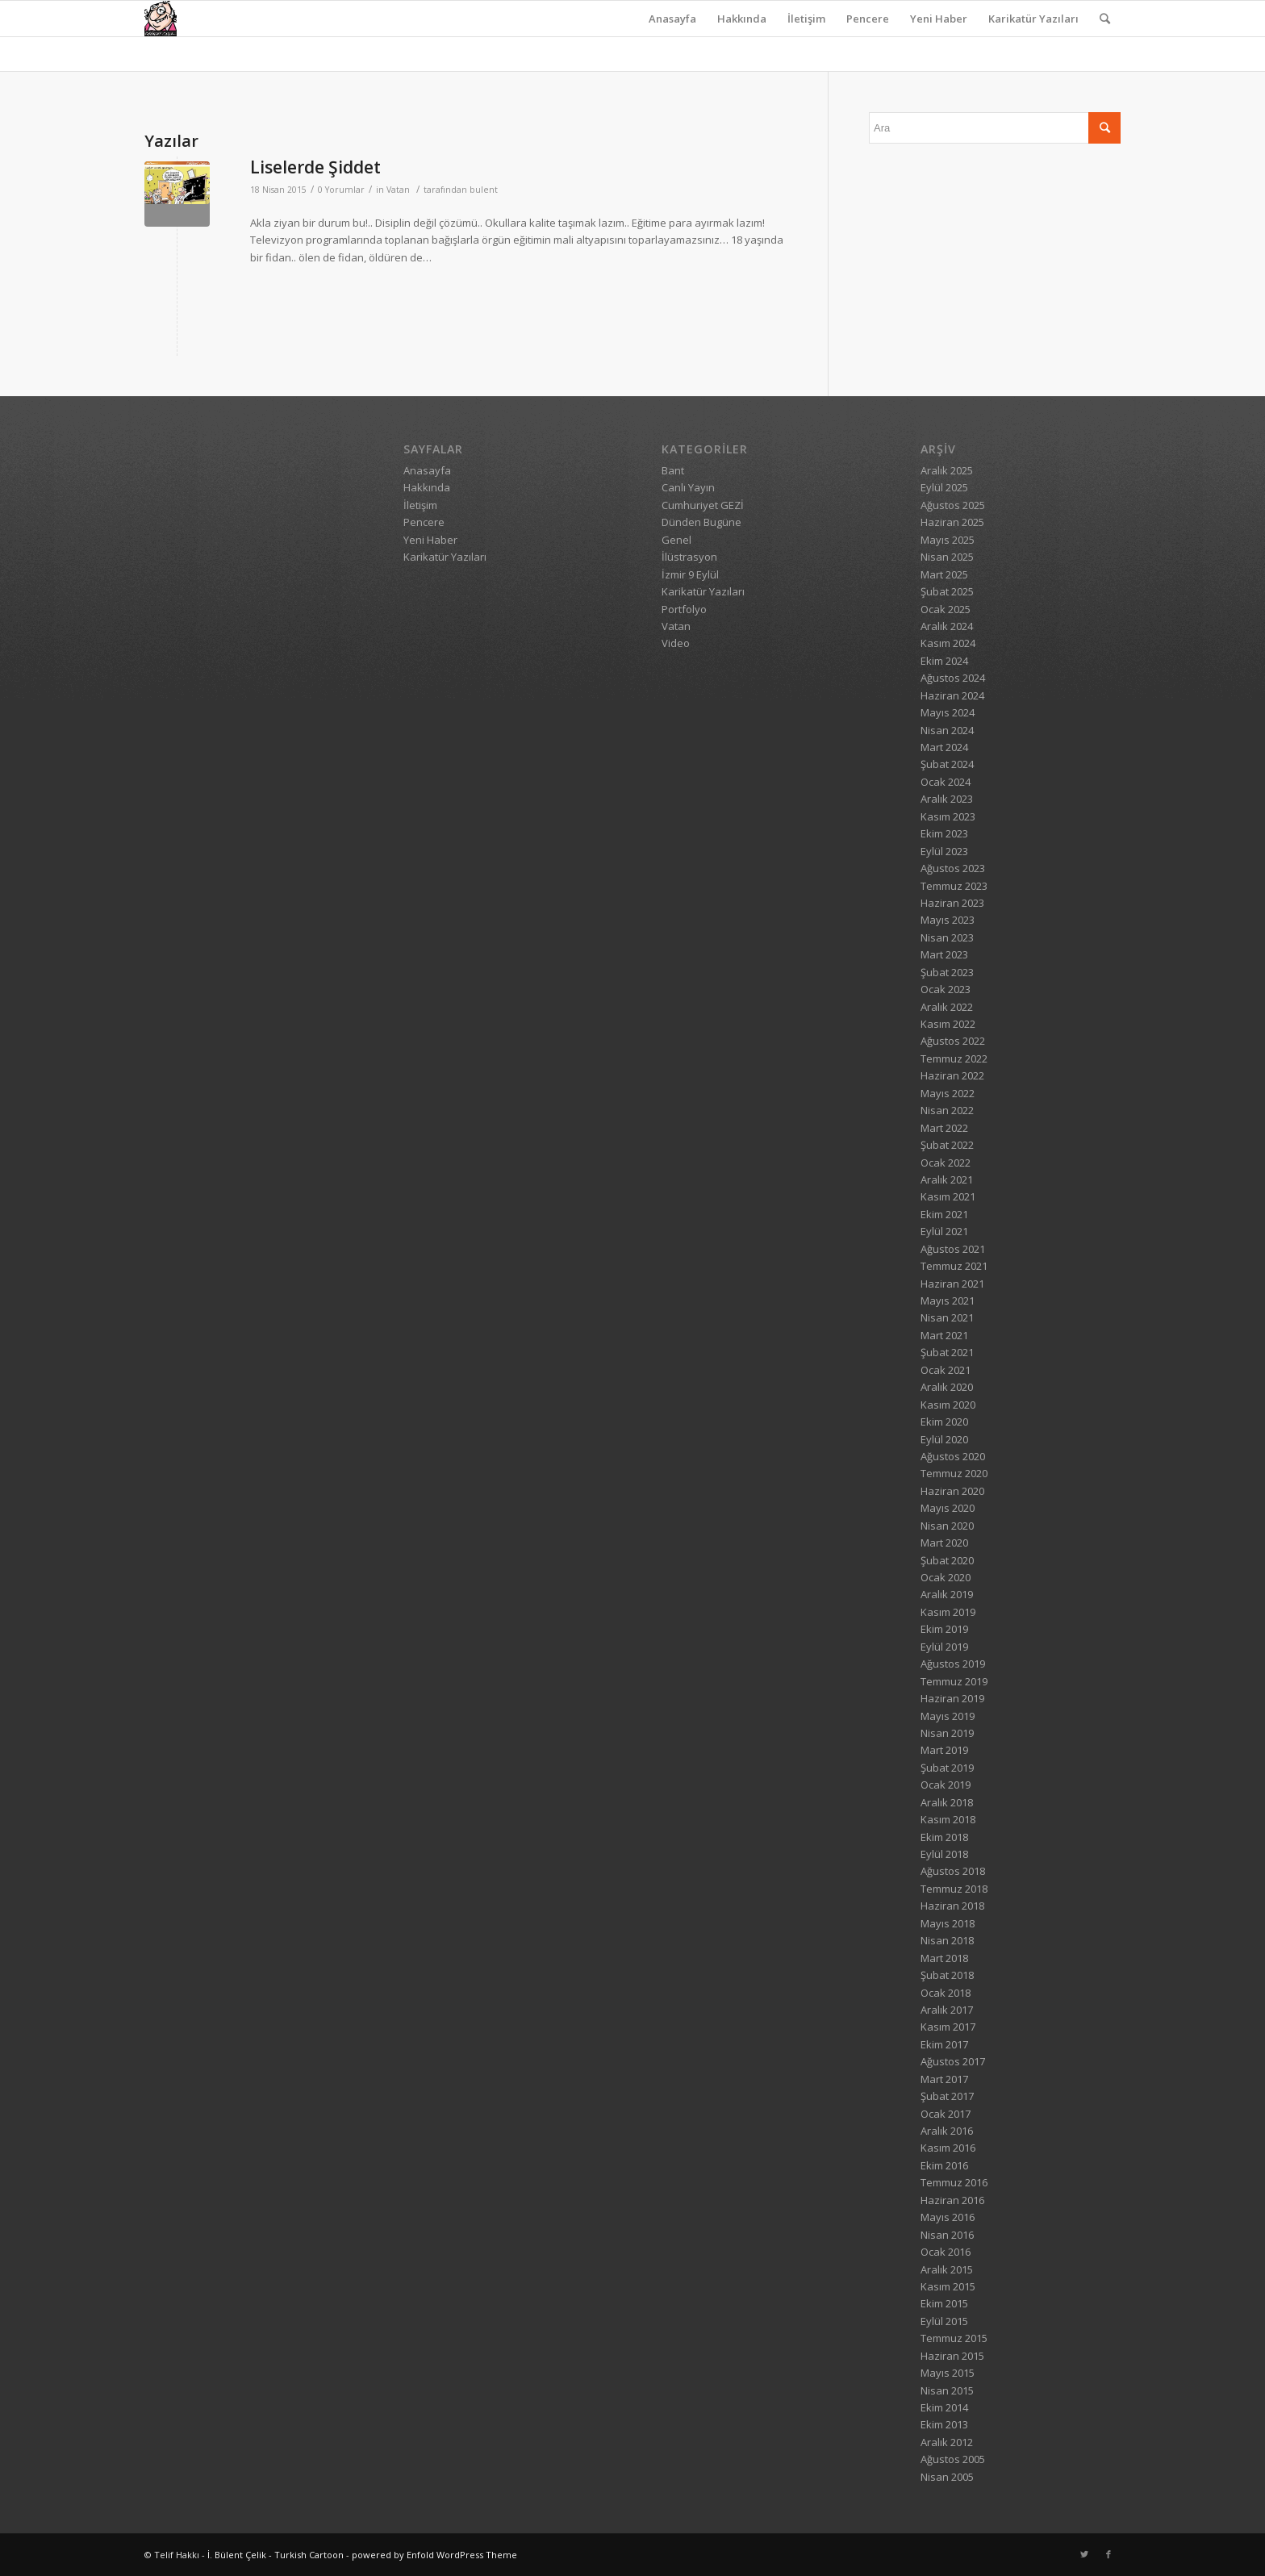  What do you see at coordinates (952, 1075) in the screenshot?
I see `Haziran 2022` at bounding box center [952, 1075].